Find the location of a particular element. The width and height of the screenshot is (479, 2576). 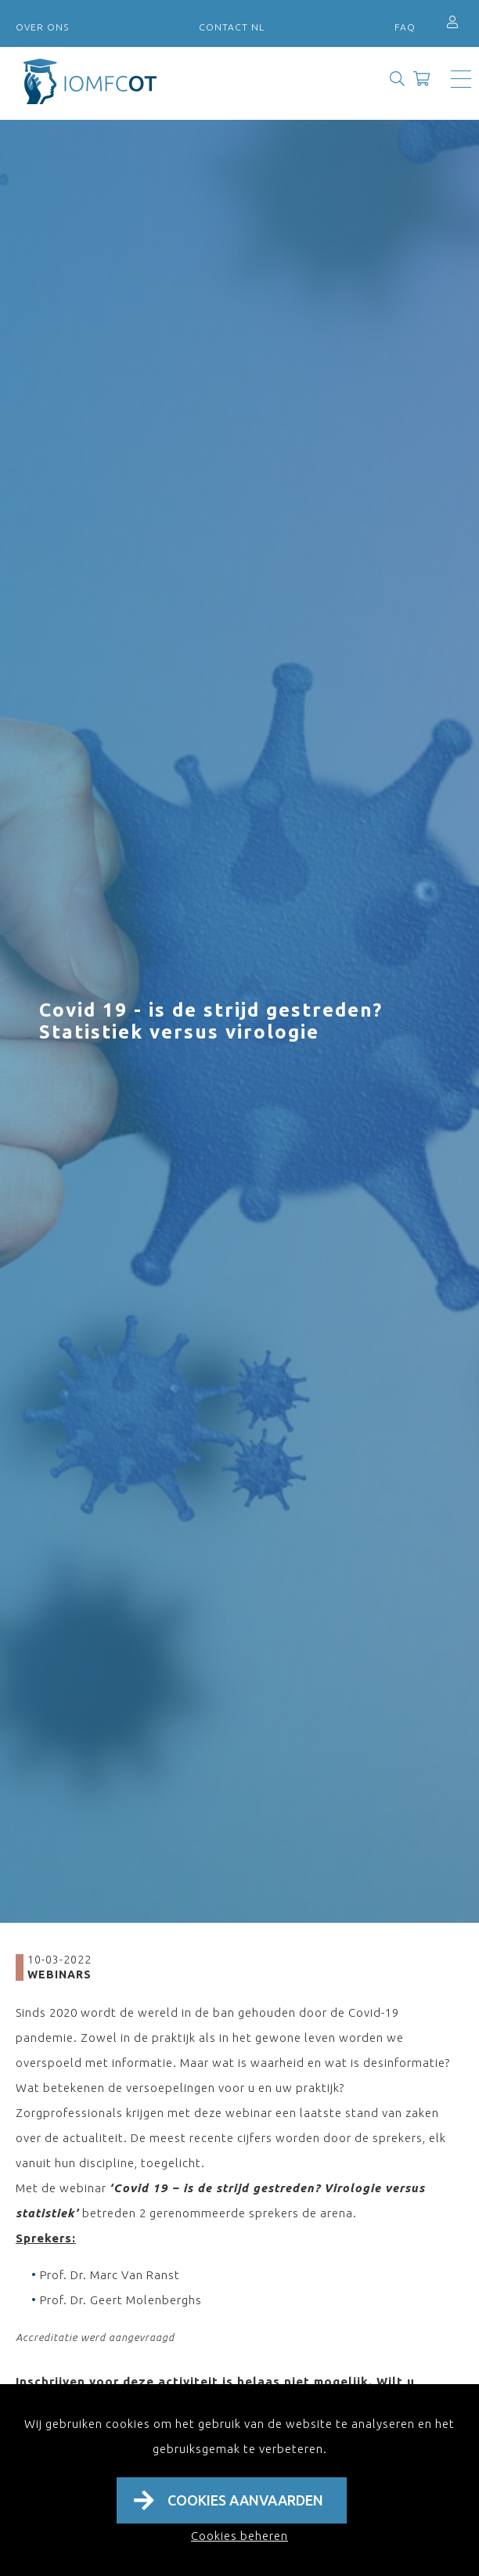

FAQ is located at coordinates (405, 27).